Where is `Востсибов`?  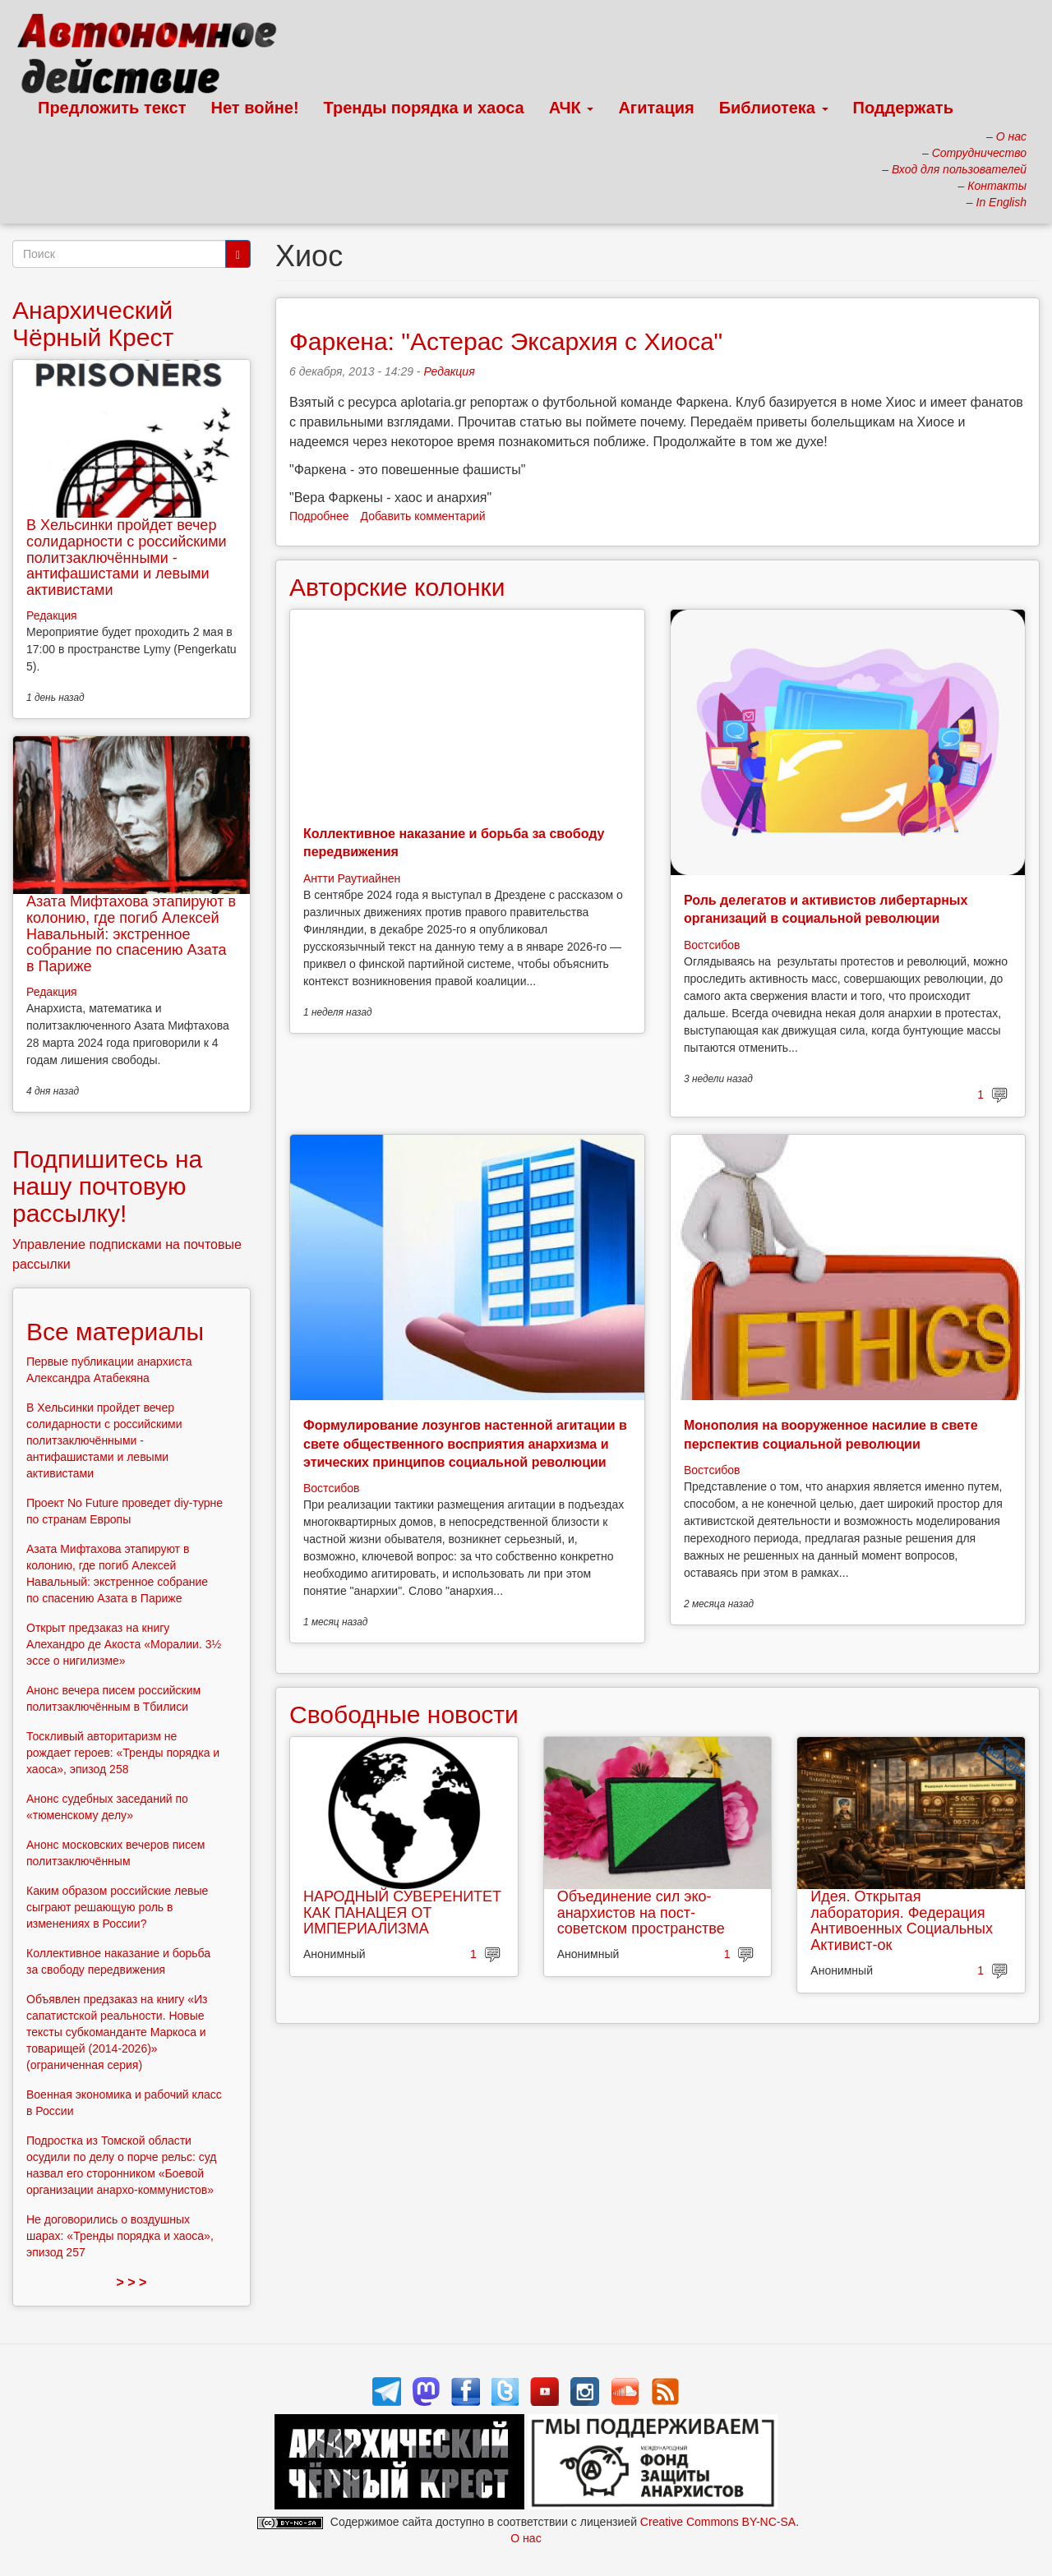 Востсибов is located at coordinates (712, 945).